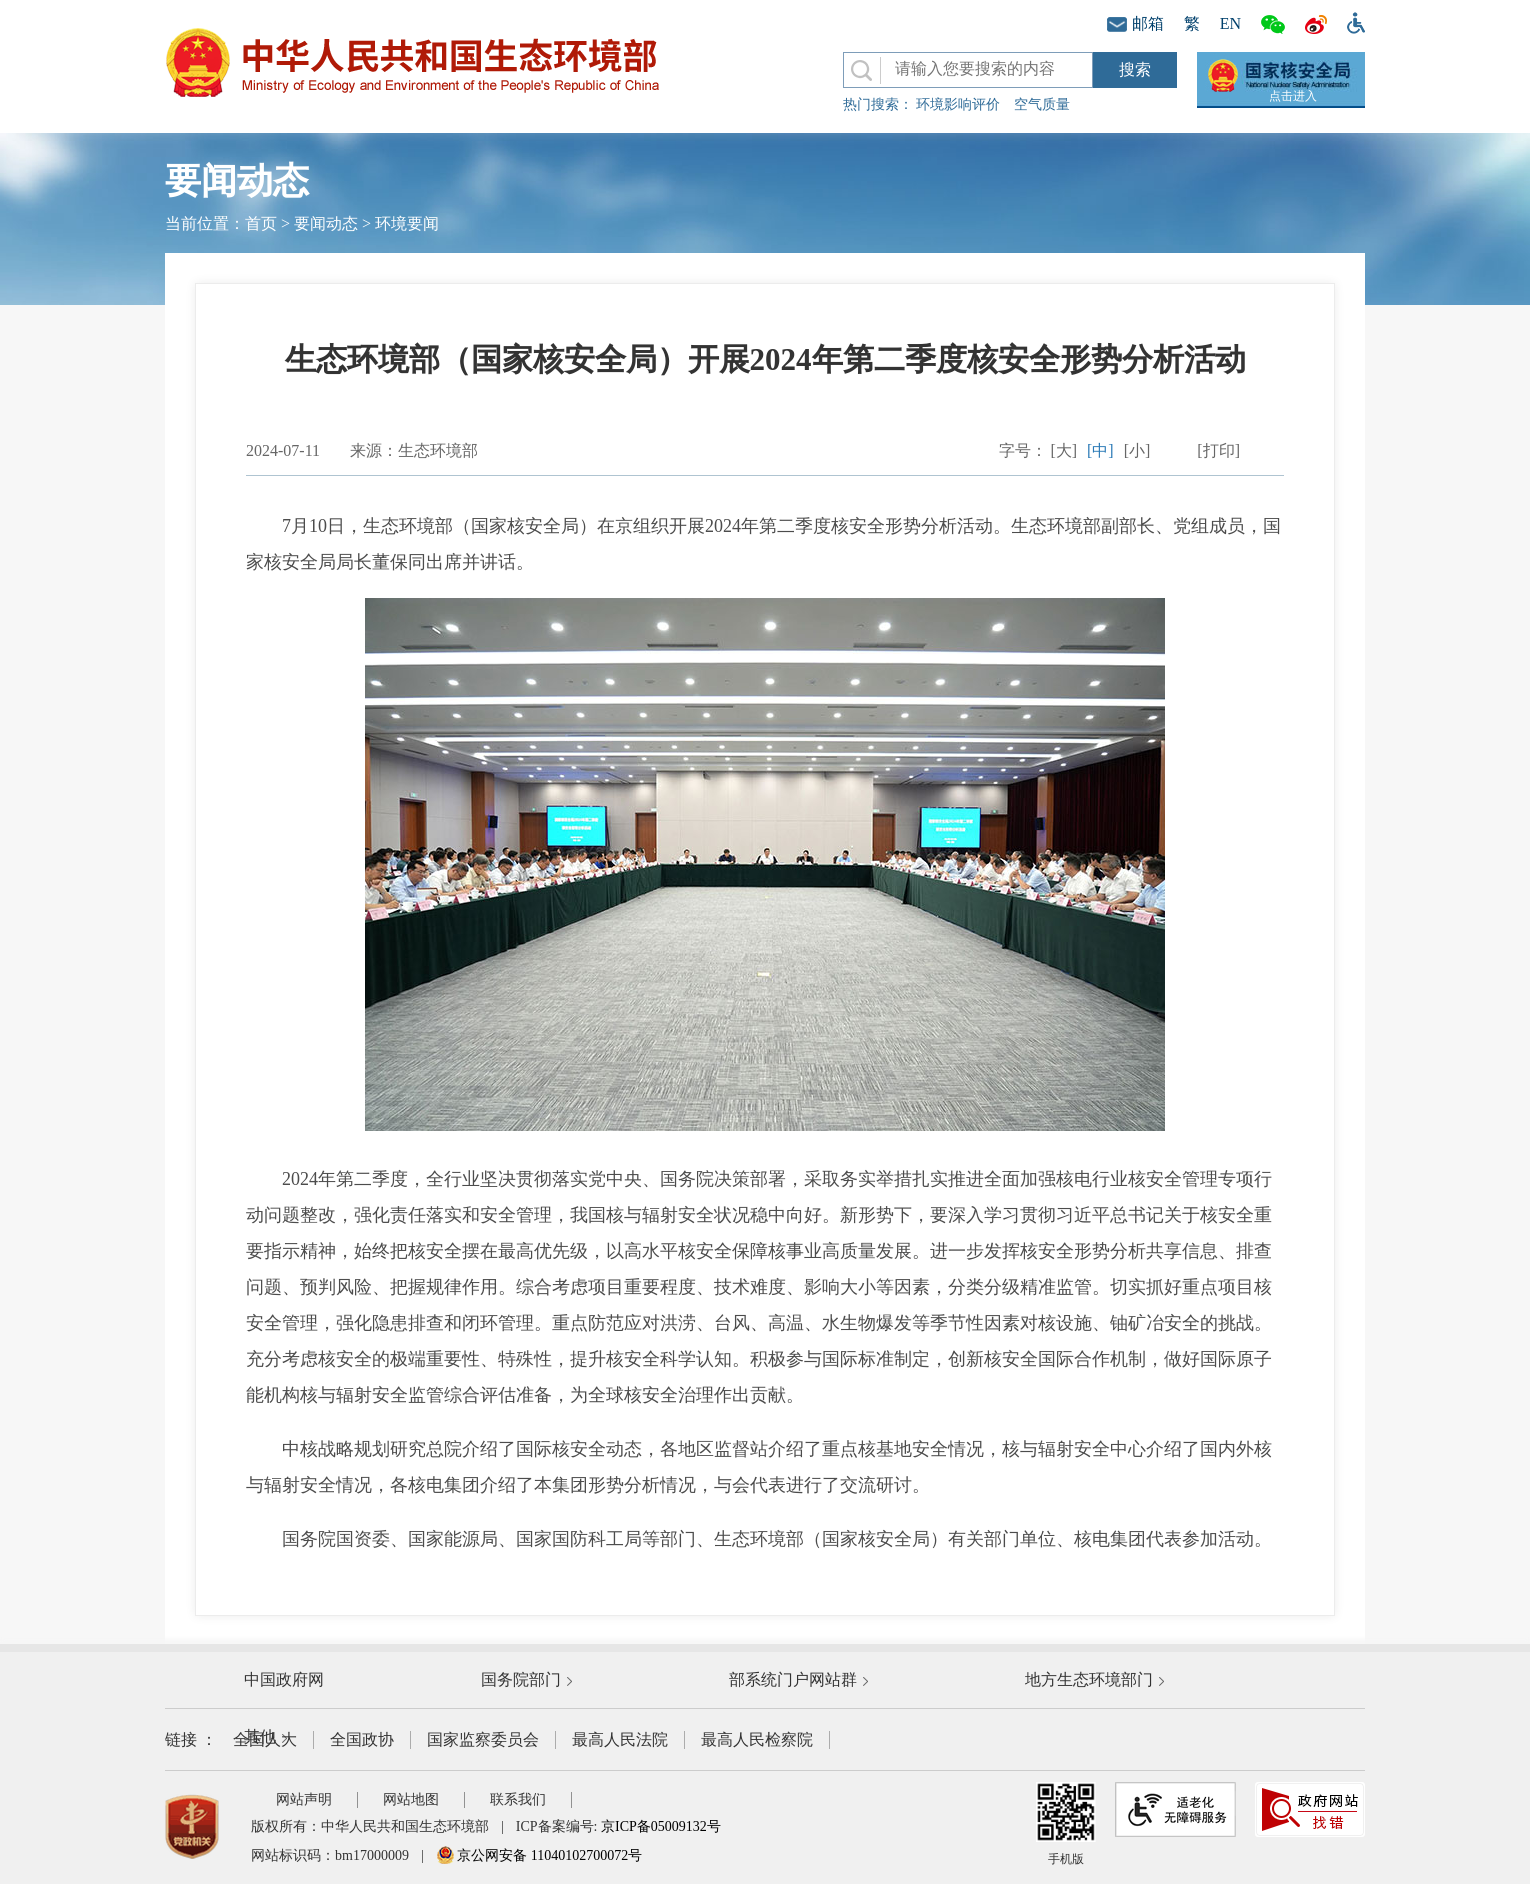 This screenshot has width=1530, height=1884. Describe the element at coordinates (757, 1739) in the screenshot. I see `最高人民检察院` at that location.